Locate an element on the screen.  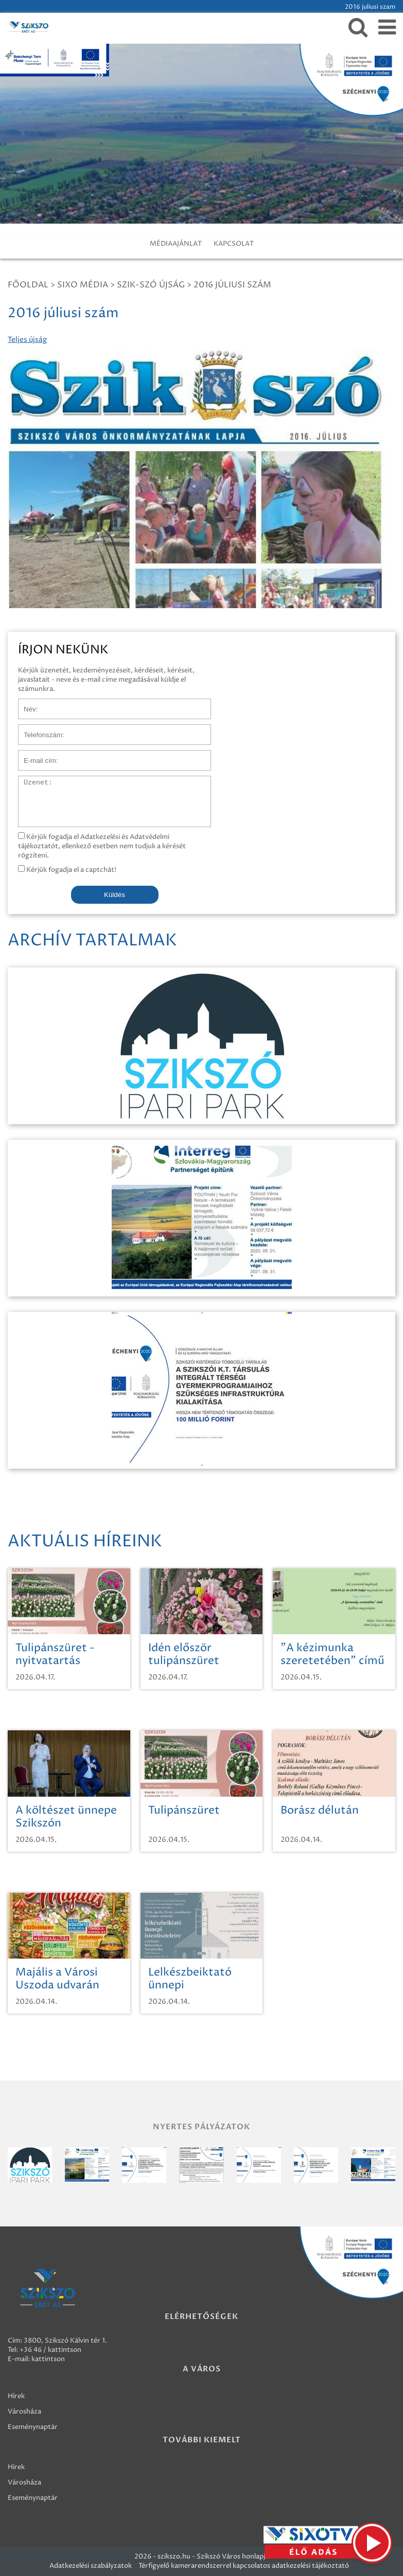
+36 46 / kattintson is located at coordinates (50, 2349).